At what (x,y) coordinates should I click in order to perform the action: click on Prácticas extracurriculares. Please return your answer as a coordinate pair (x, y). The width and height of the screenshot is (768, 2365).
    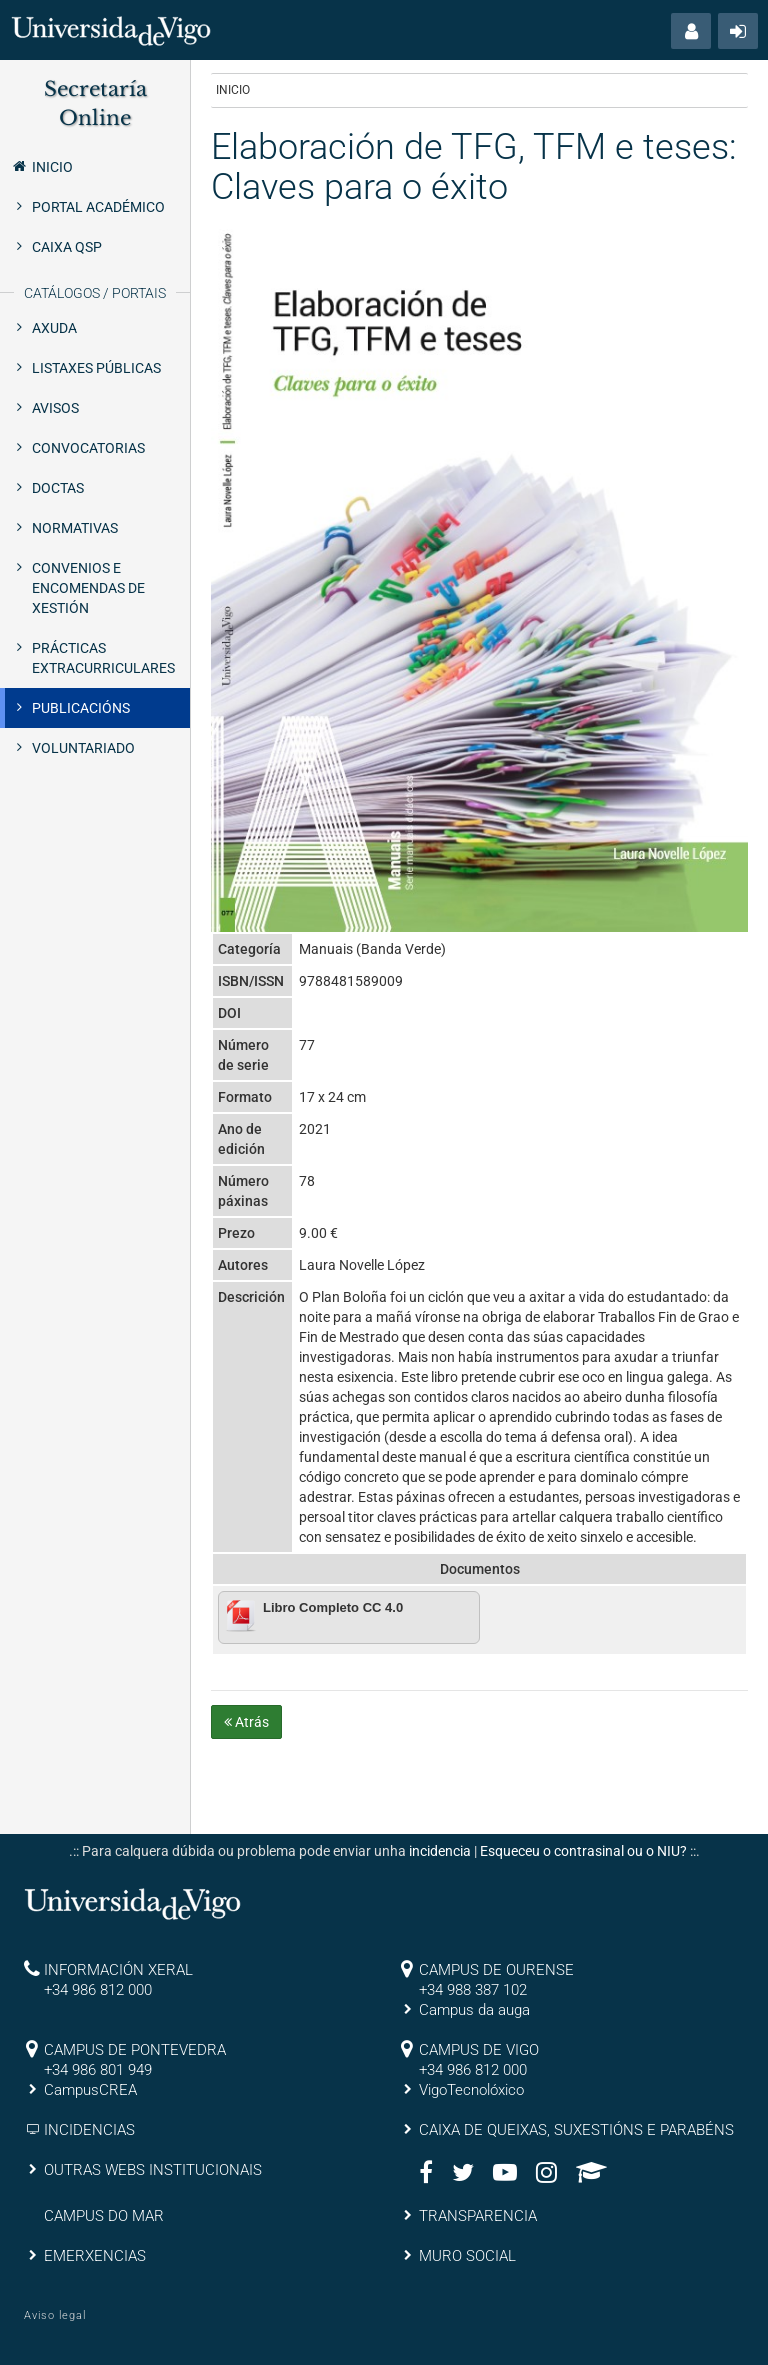
    Looking at the image, I should click on (103, 658).